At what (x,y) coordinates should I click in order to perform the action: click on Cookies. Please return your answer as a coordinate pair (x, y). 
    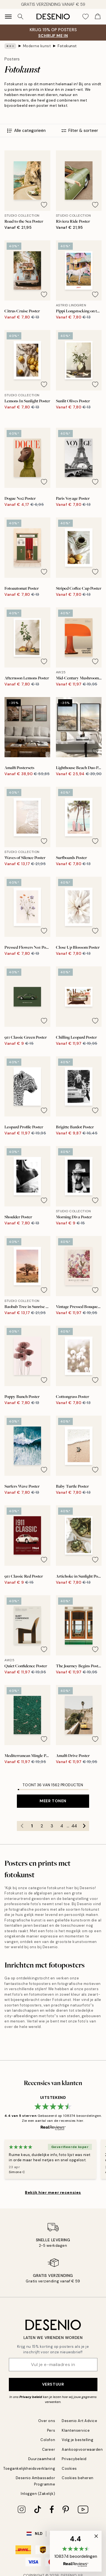
    Looking at the image, I should click on (69, 2468).